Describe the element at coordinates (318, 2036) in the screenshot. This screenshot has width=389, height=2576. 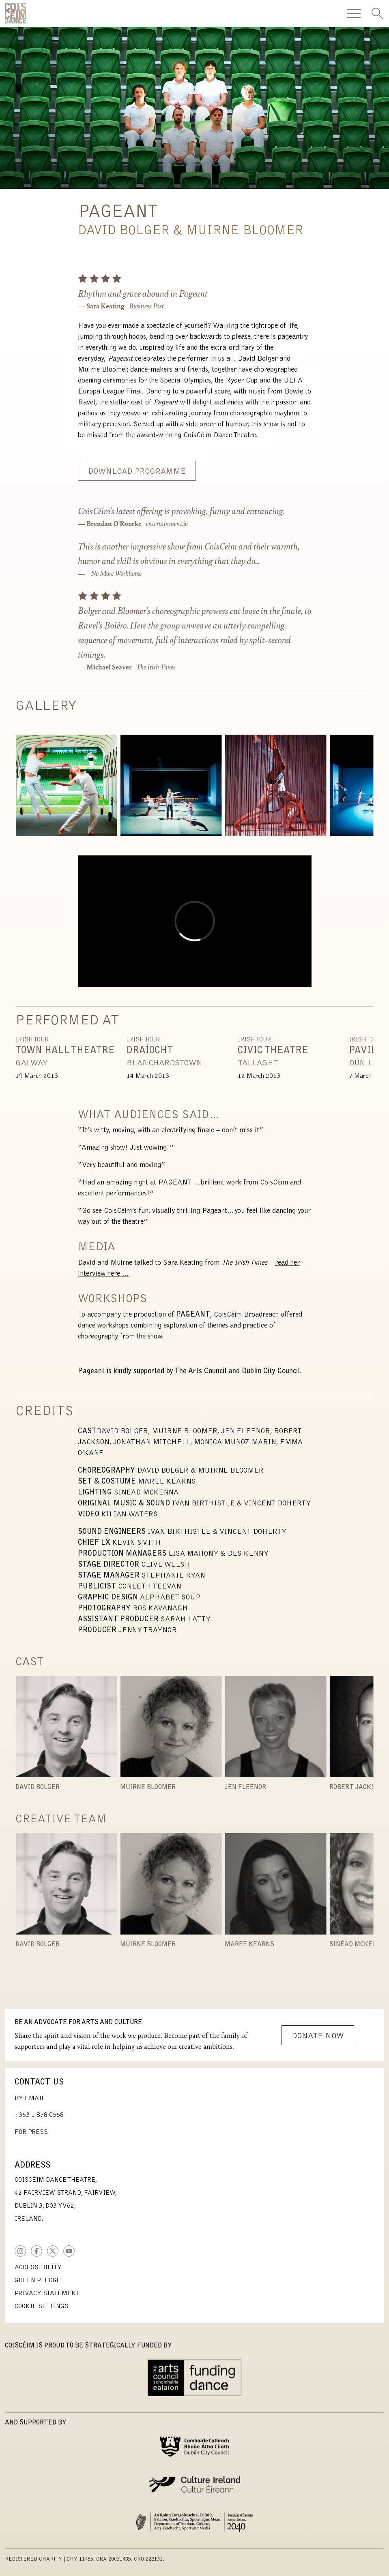
I see `Donate Now` at that location.